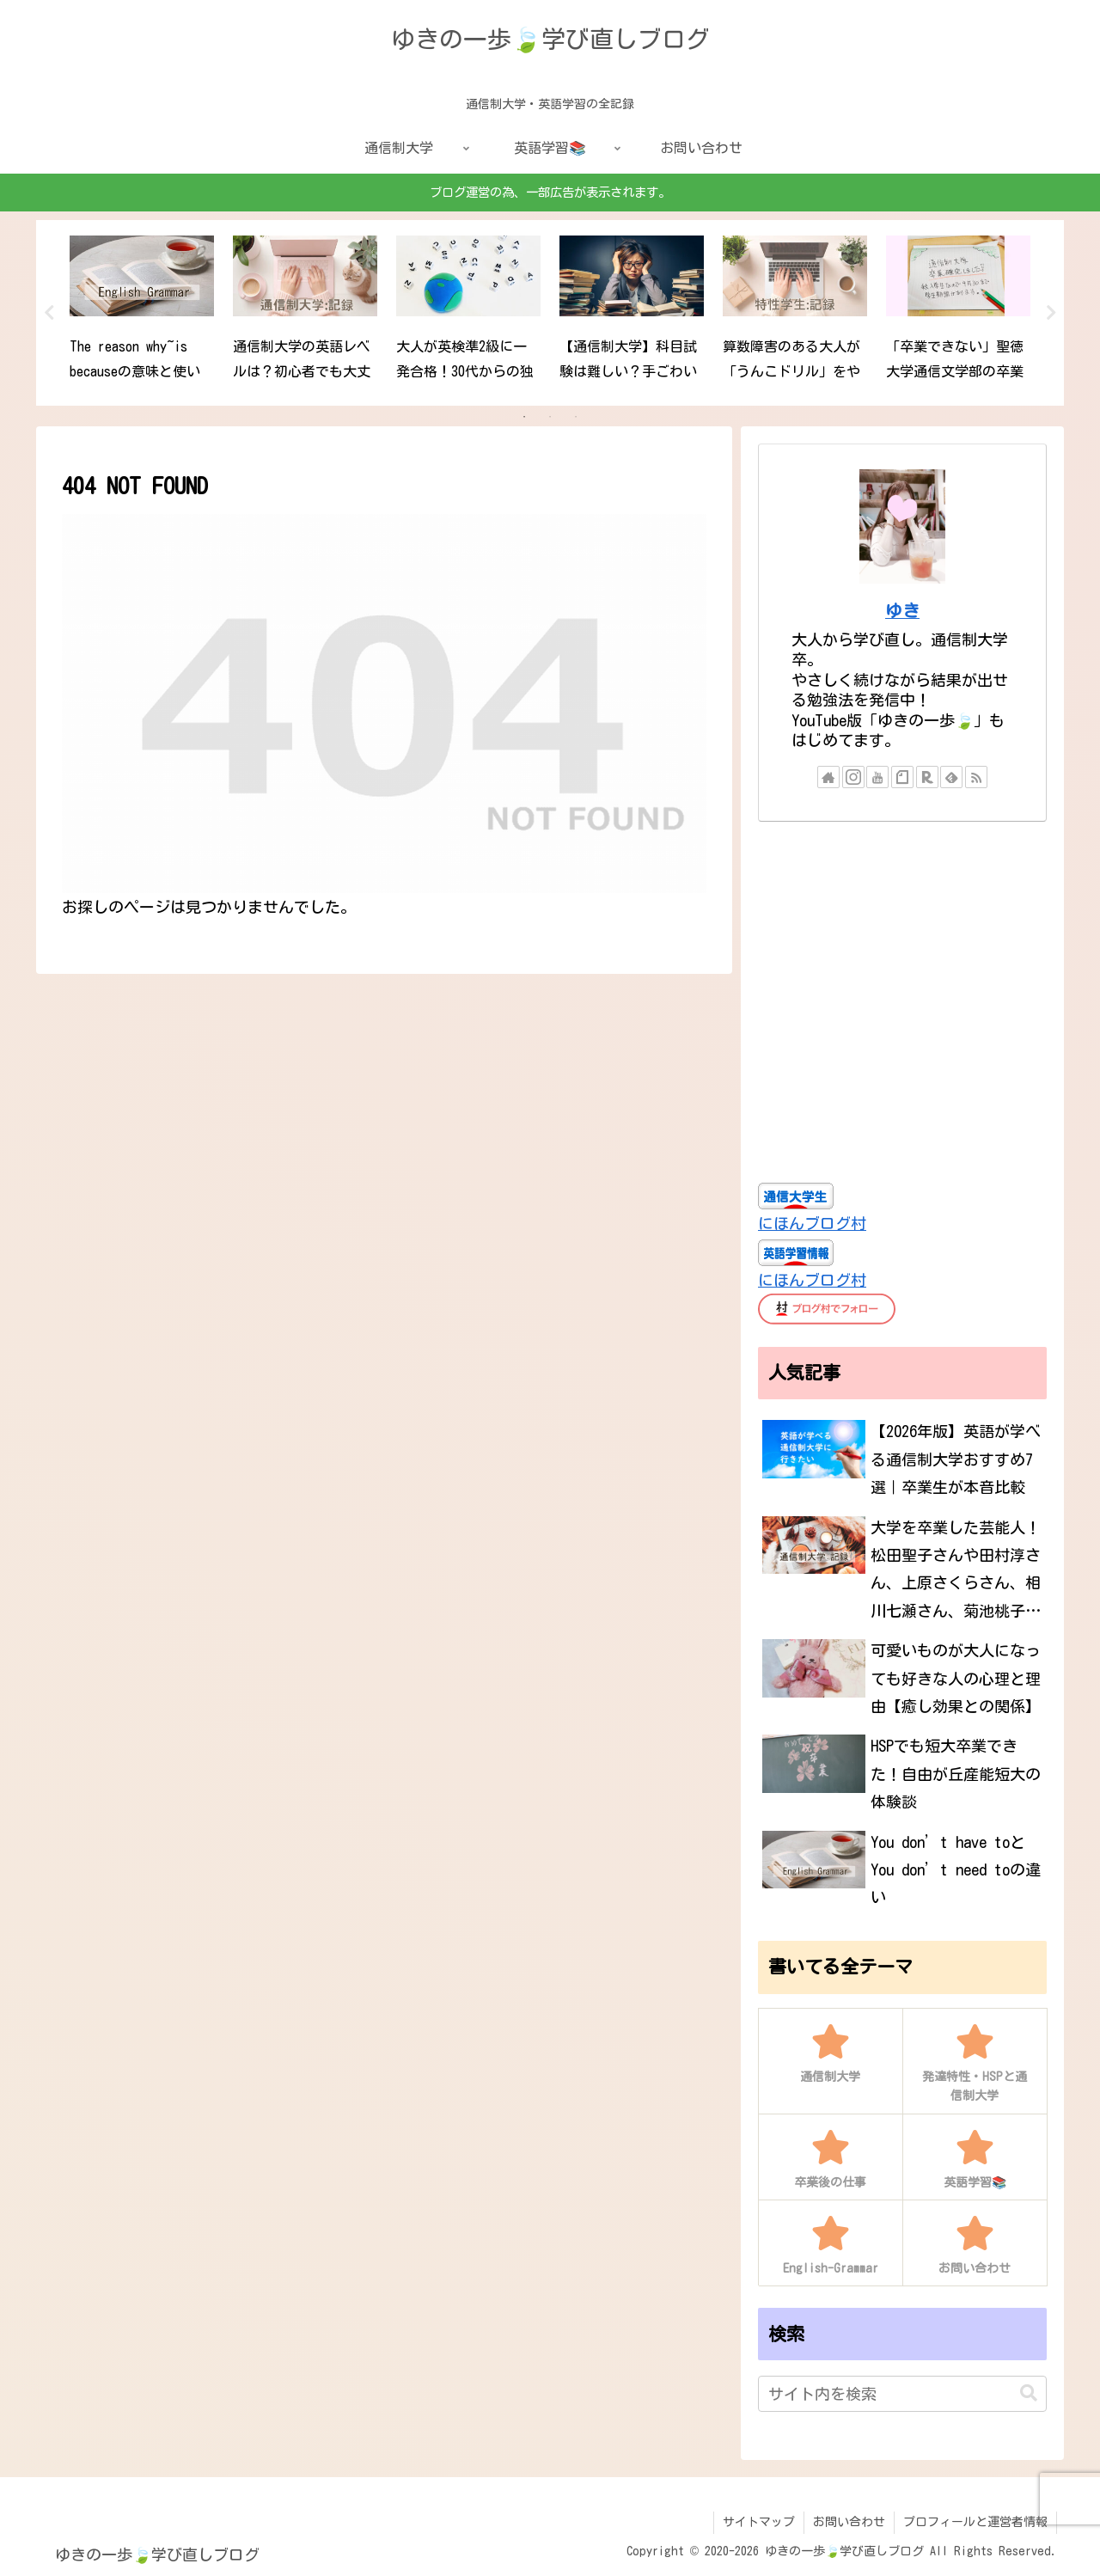 The height and width of the screenshot is (2576, 1100). I want to click on にほんブログ村, so click(812, 1223).